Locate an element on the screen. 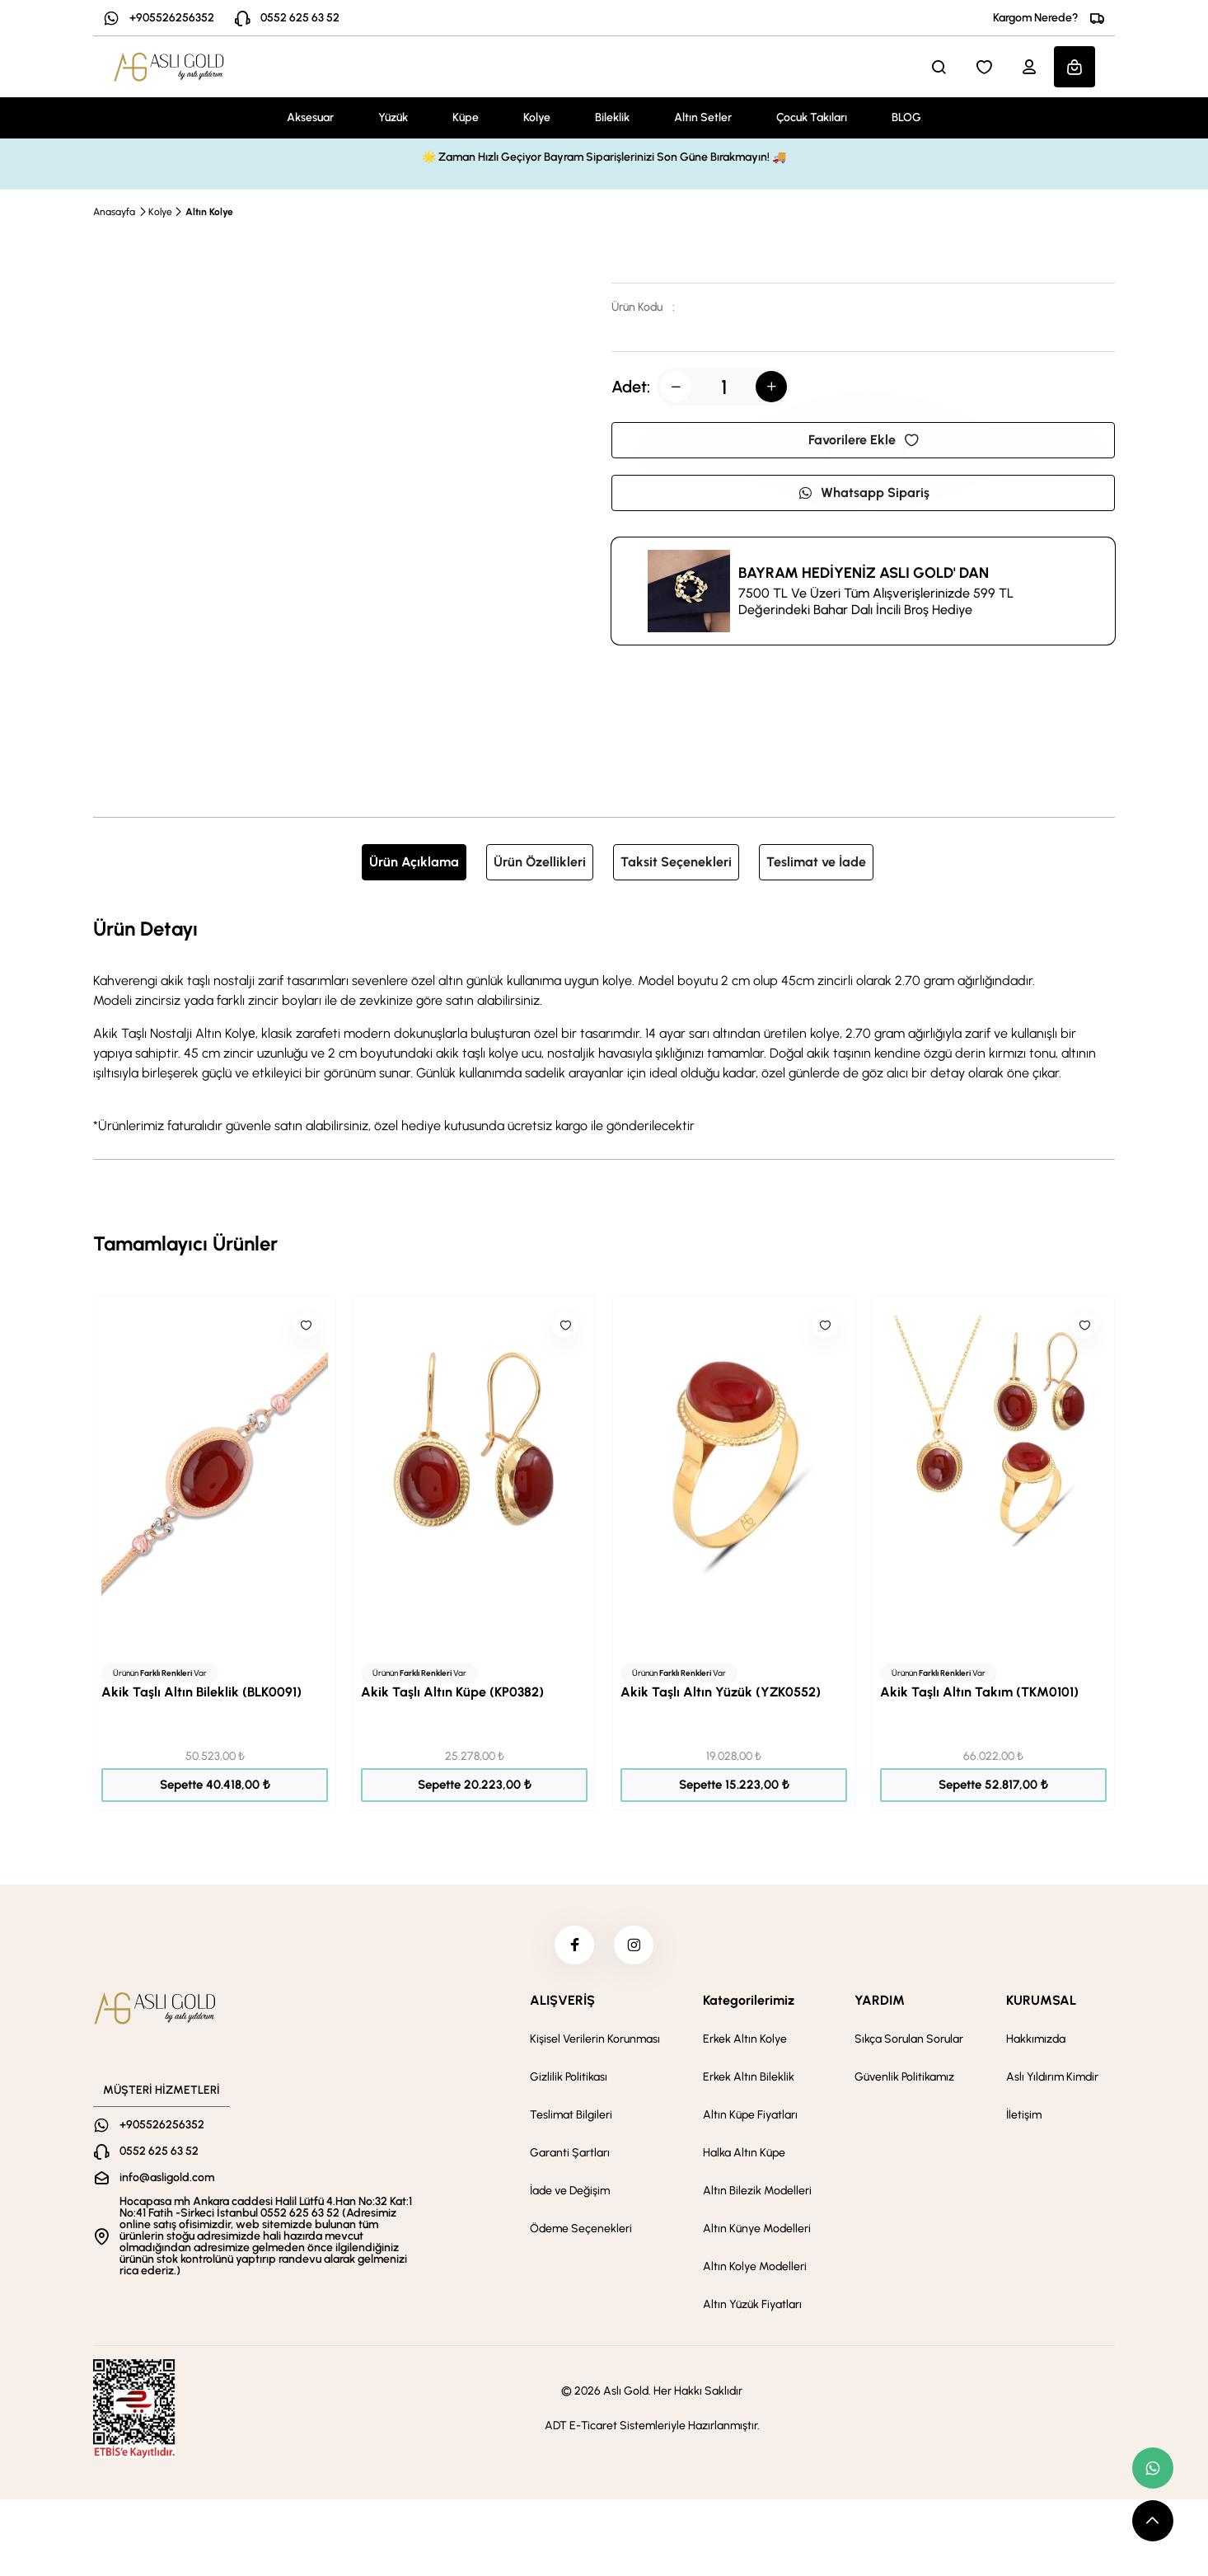 This screenshot has height=2576, width=1208. YARDIM is located at coordinates (879, 2003).